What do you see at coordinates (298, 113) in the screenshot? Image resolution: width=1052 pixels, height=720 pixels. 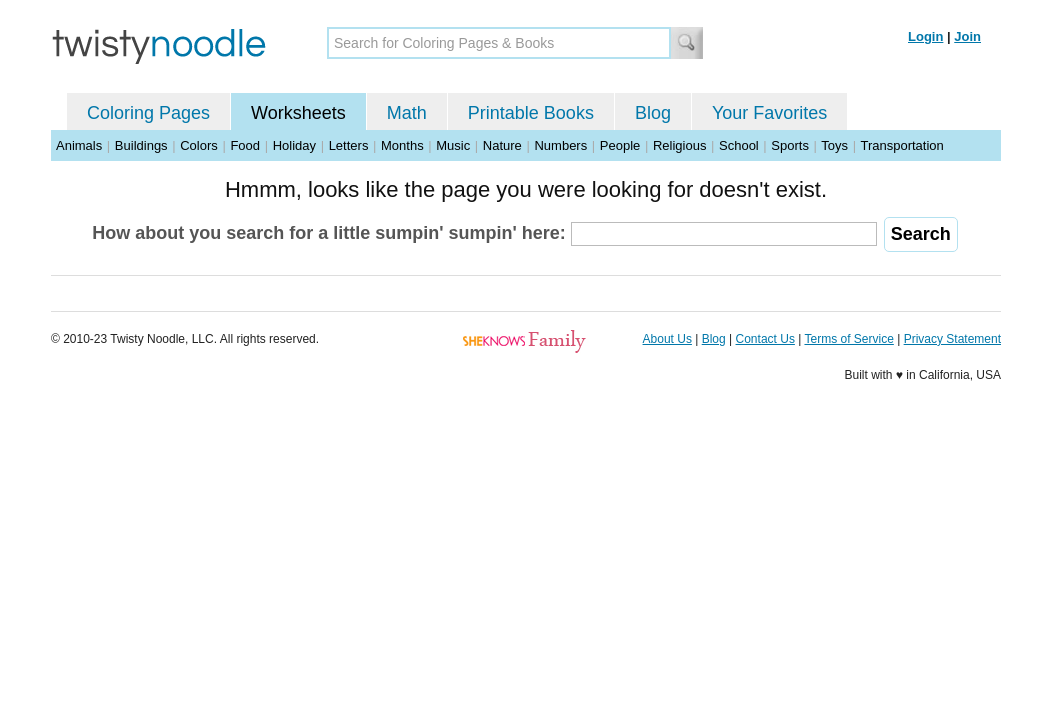 I see `Worksheets` at bounding box center [298, 113].